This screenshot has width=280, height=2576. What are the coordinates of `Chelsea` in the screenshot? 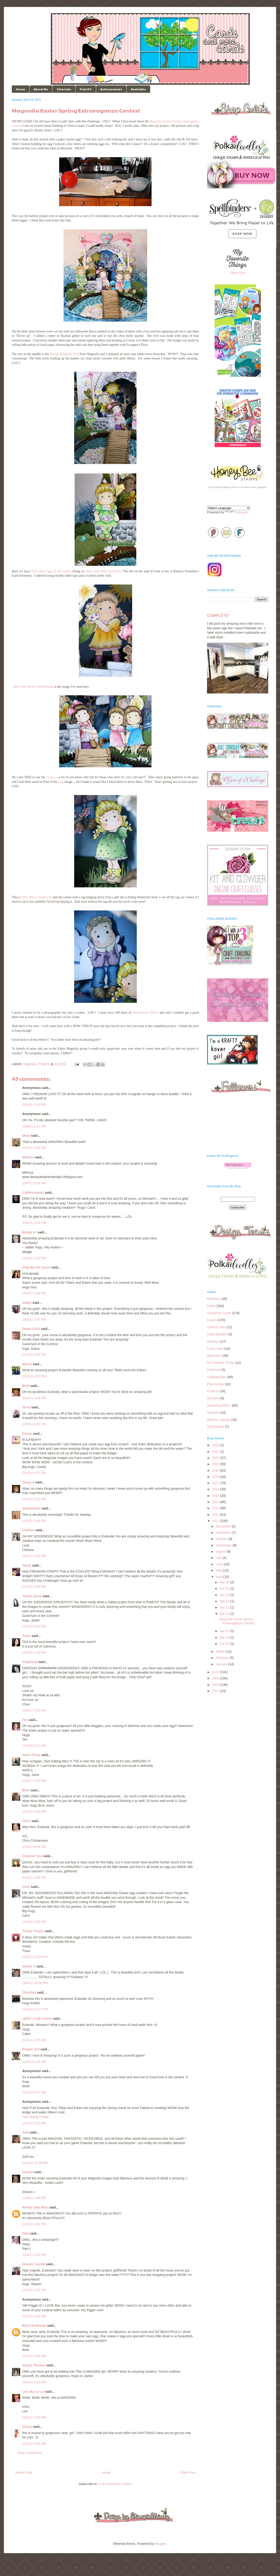 It's located at (28, 1530).